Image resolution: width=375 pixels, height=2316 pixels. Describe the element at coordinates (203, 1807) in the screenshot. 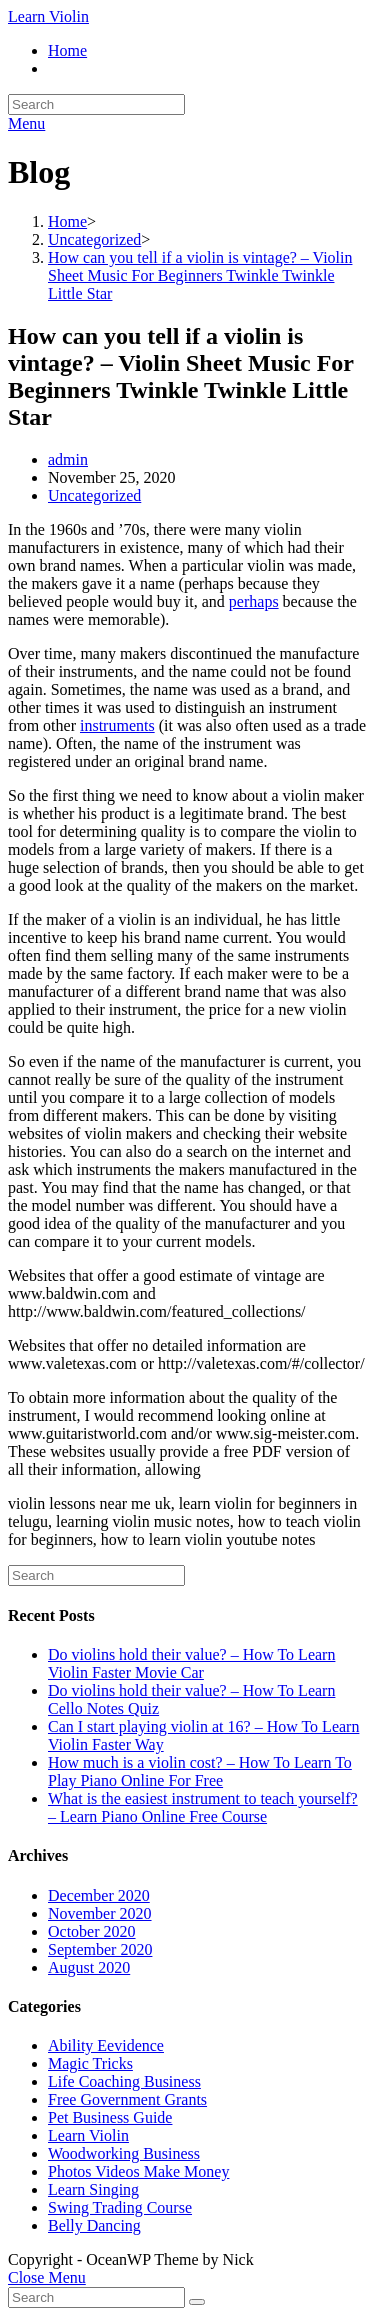

I see `What is the easiest instrument to teach yourself? – Learn Piano Online Free Course` at that location.